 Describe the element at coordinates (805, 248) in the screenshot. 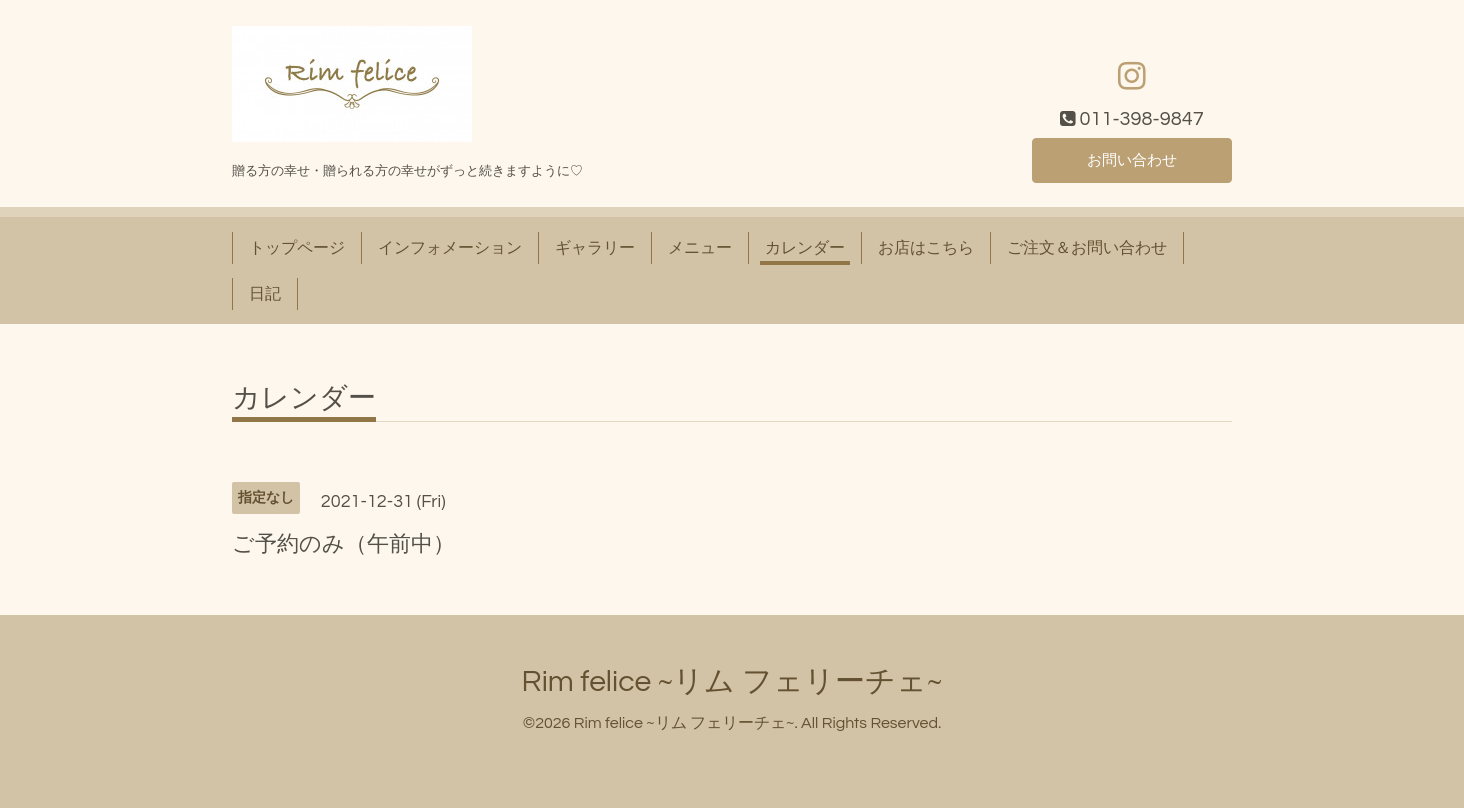

I see `カレンダー` at that location.